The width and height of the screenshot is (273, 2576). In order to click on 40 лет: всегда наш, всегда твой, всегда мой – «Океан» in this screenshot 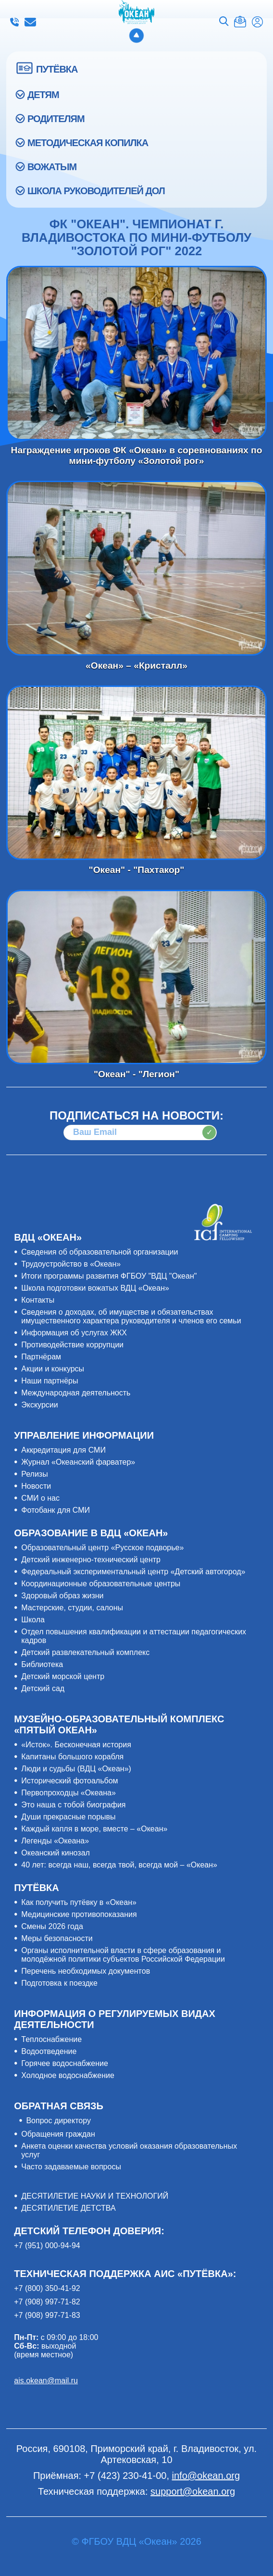, I will do `click(119, 1865)`.